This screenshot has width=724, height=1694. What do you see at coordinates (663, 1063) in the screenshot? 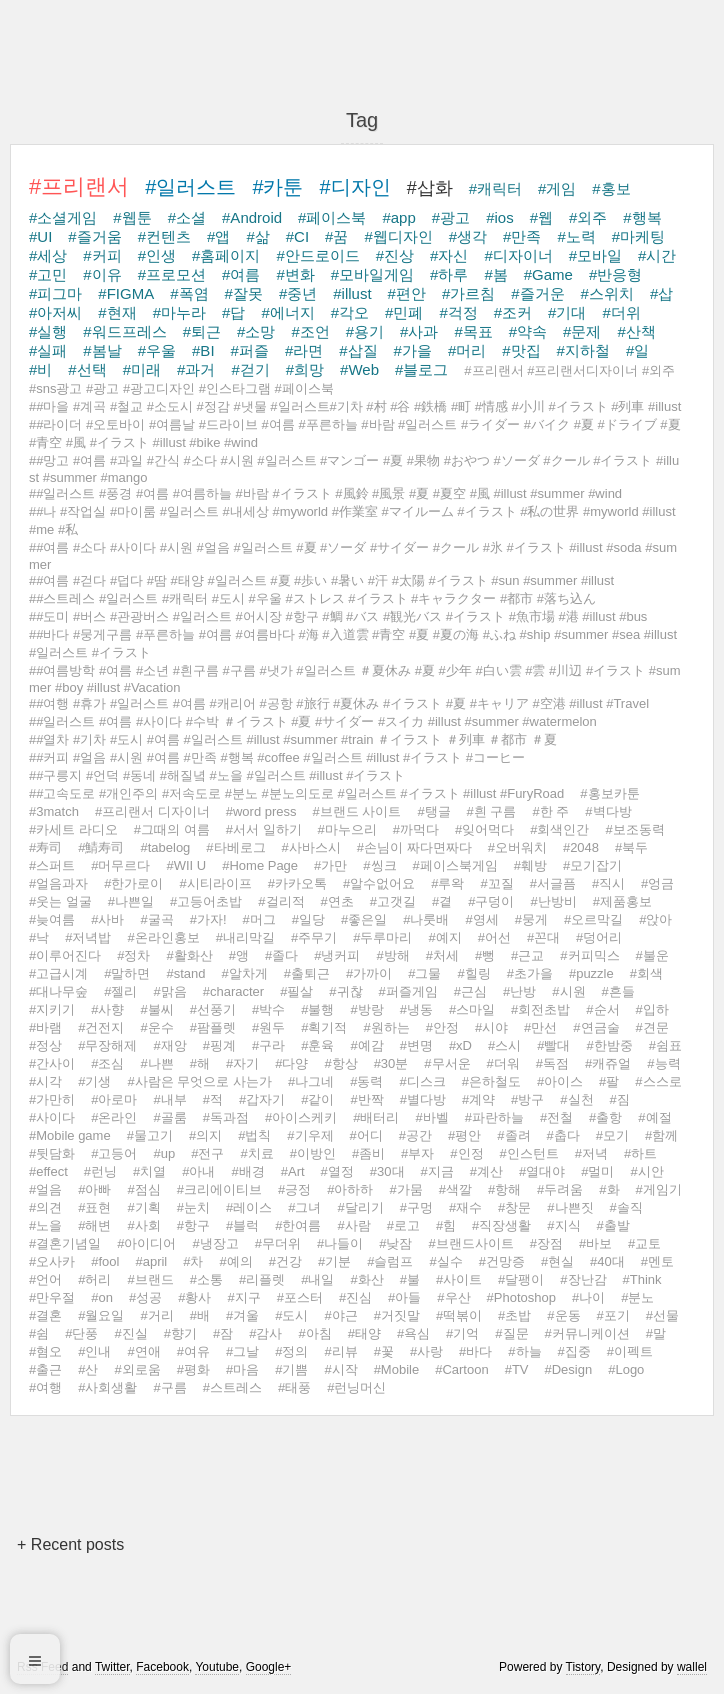
I see `#능력` at bounding box center [663, 1063].